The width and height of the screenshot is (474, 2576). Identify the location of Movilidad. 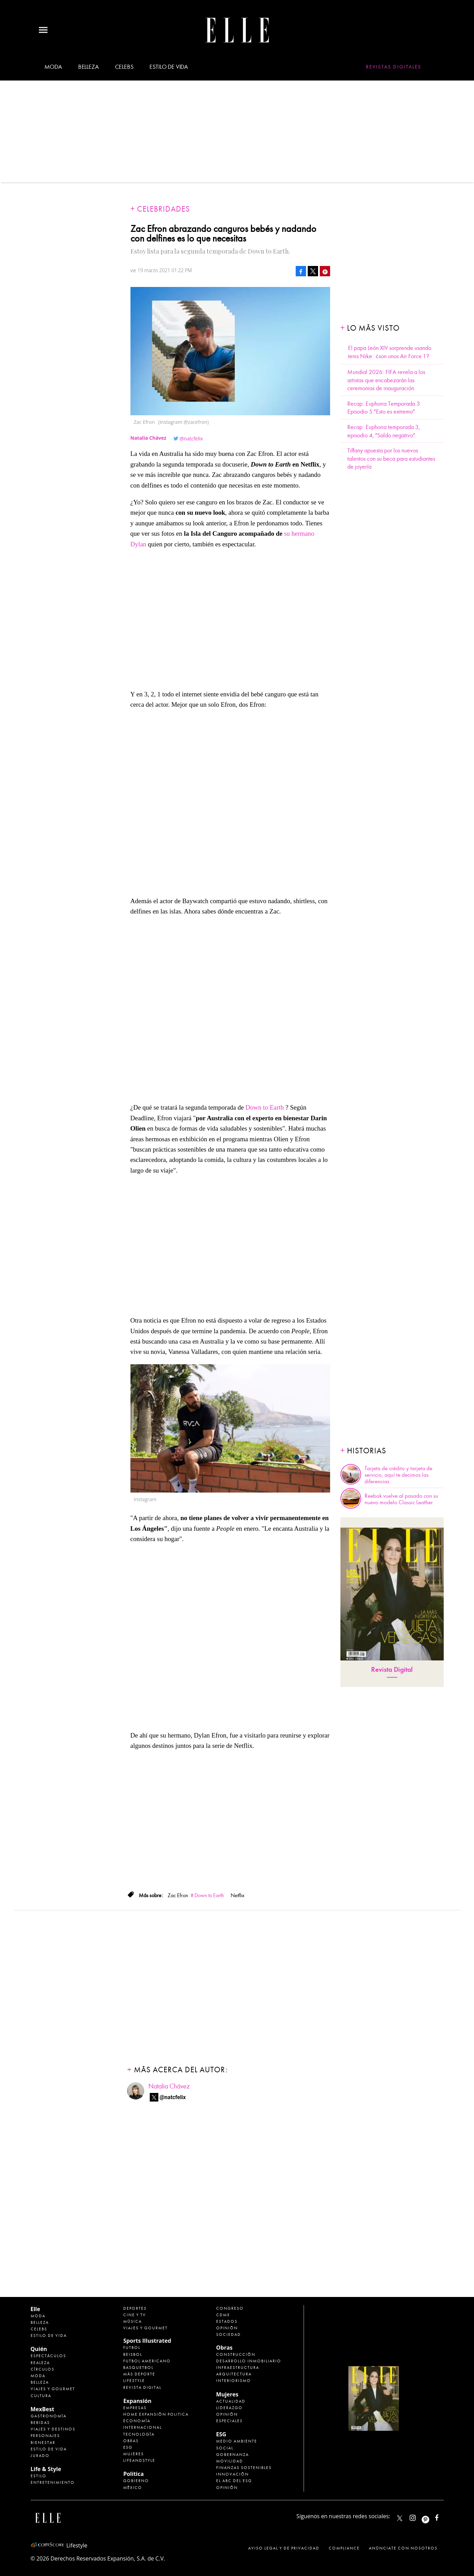
(229, 2461).